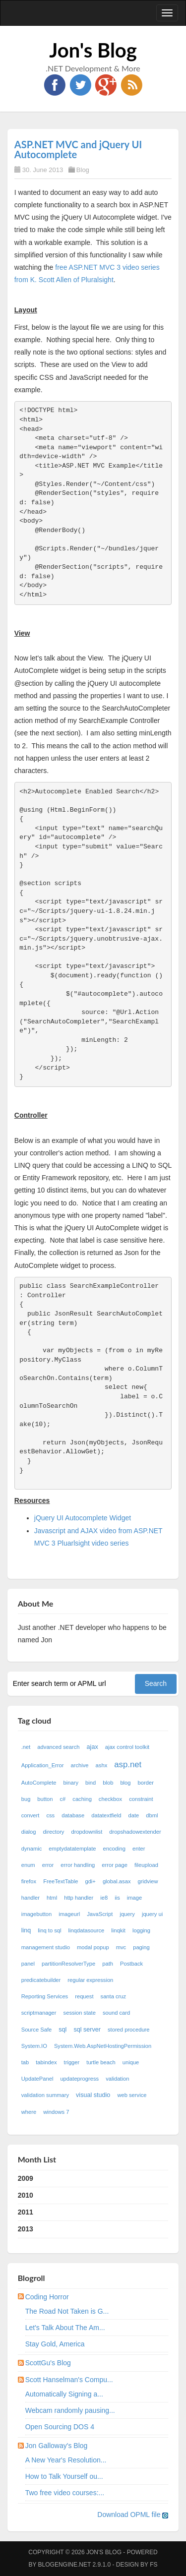 The width and height of the screenshot is (186, 2576). Describe the element at coordinates (72, 1849) in the screenshot. I see `emptydatatemplate` at that location.